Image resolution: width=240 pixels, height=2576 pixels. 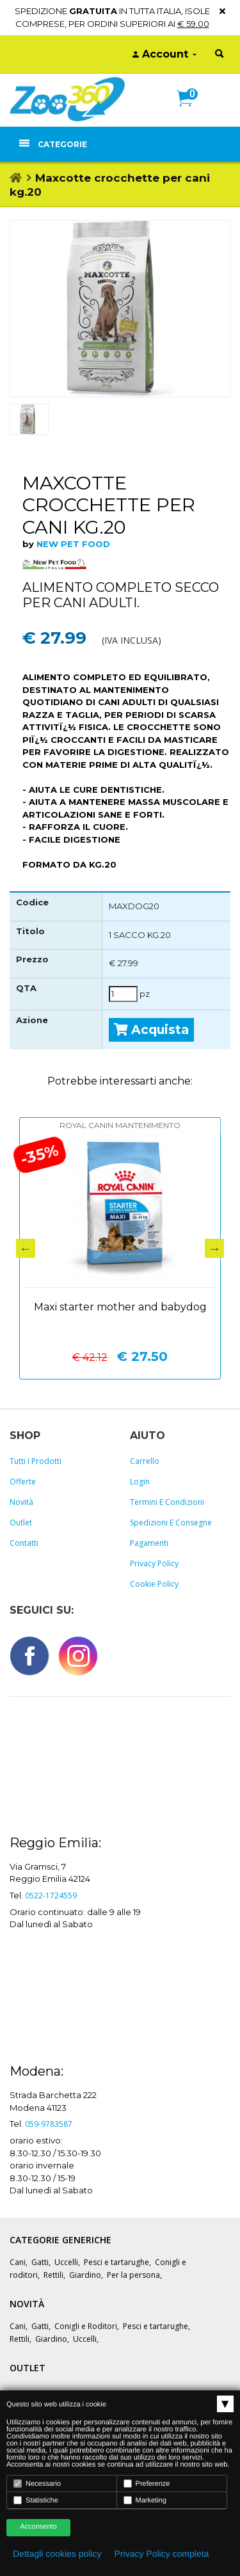 What do you see at coordinates (25, 1248) in the screenshot?
I see `Previous [button]` at bounding box center [25, 1248].